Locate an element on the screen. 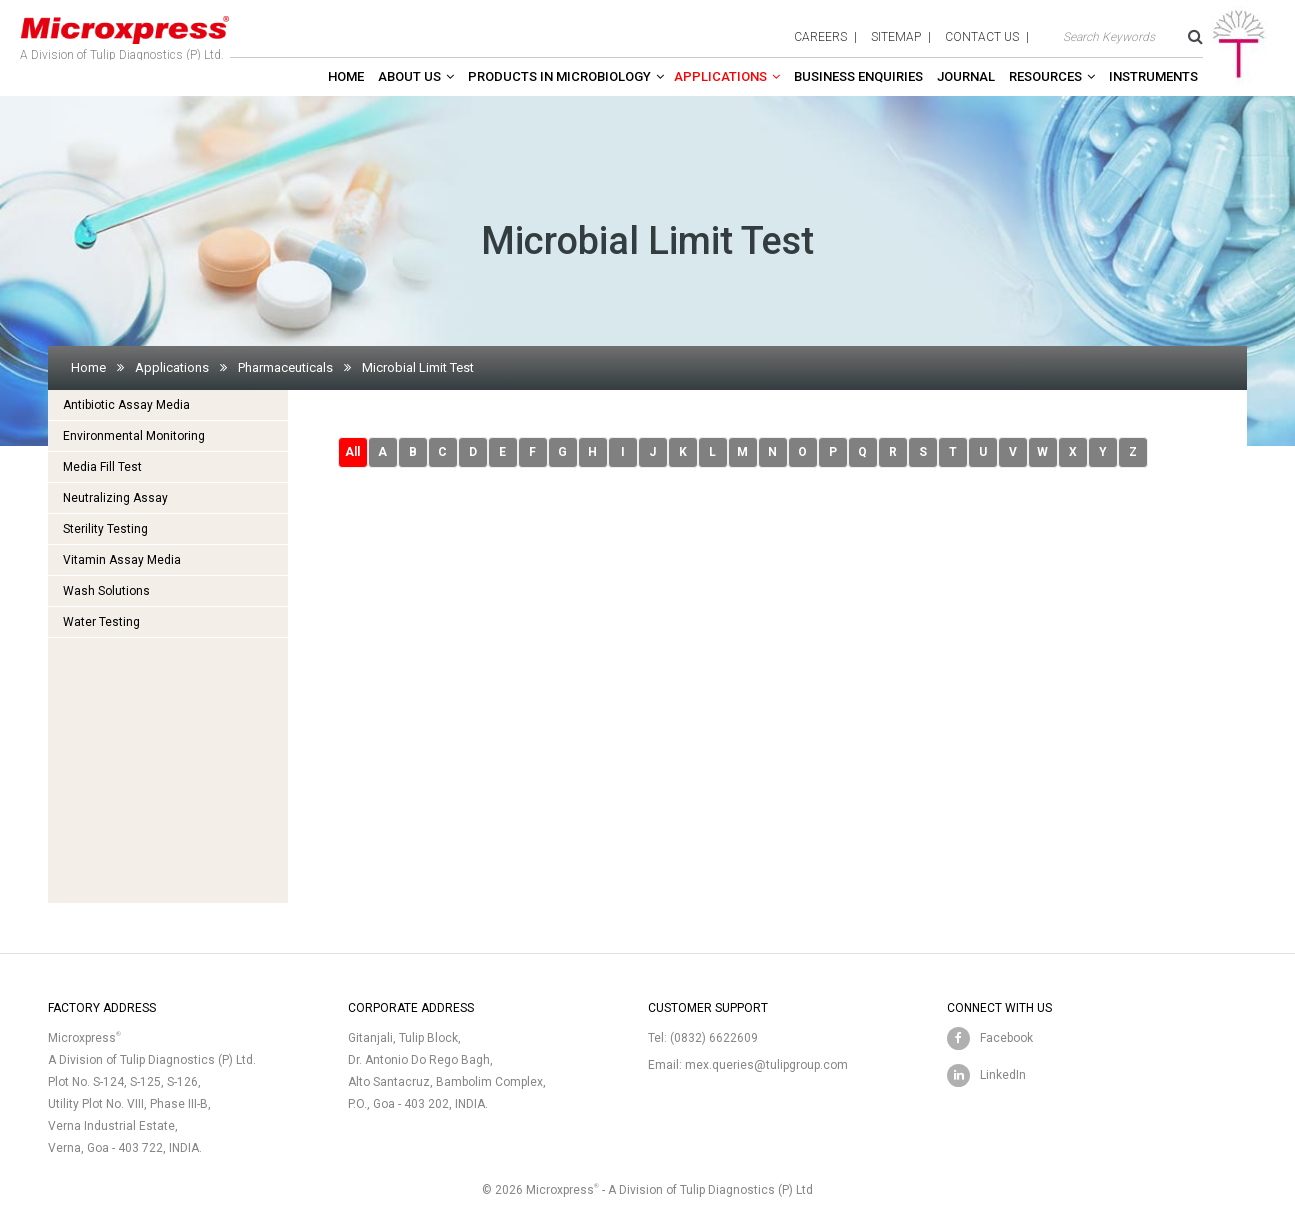  Journal is located at coordinates (966, 76).